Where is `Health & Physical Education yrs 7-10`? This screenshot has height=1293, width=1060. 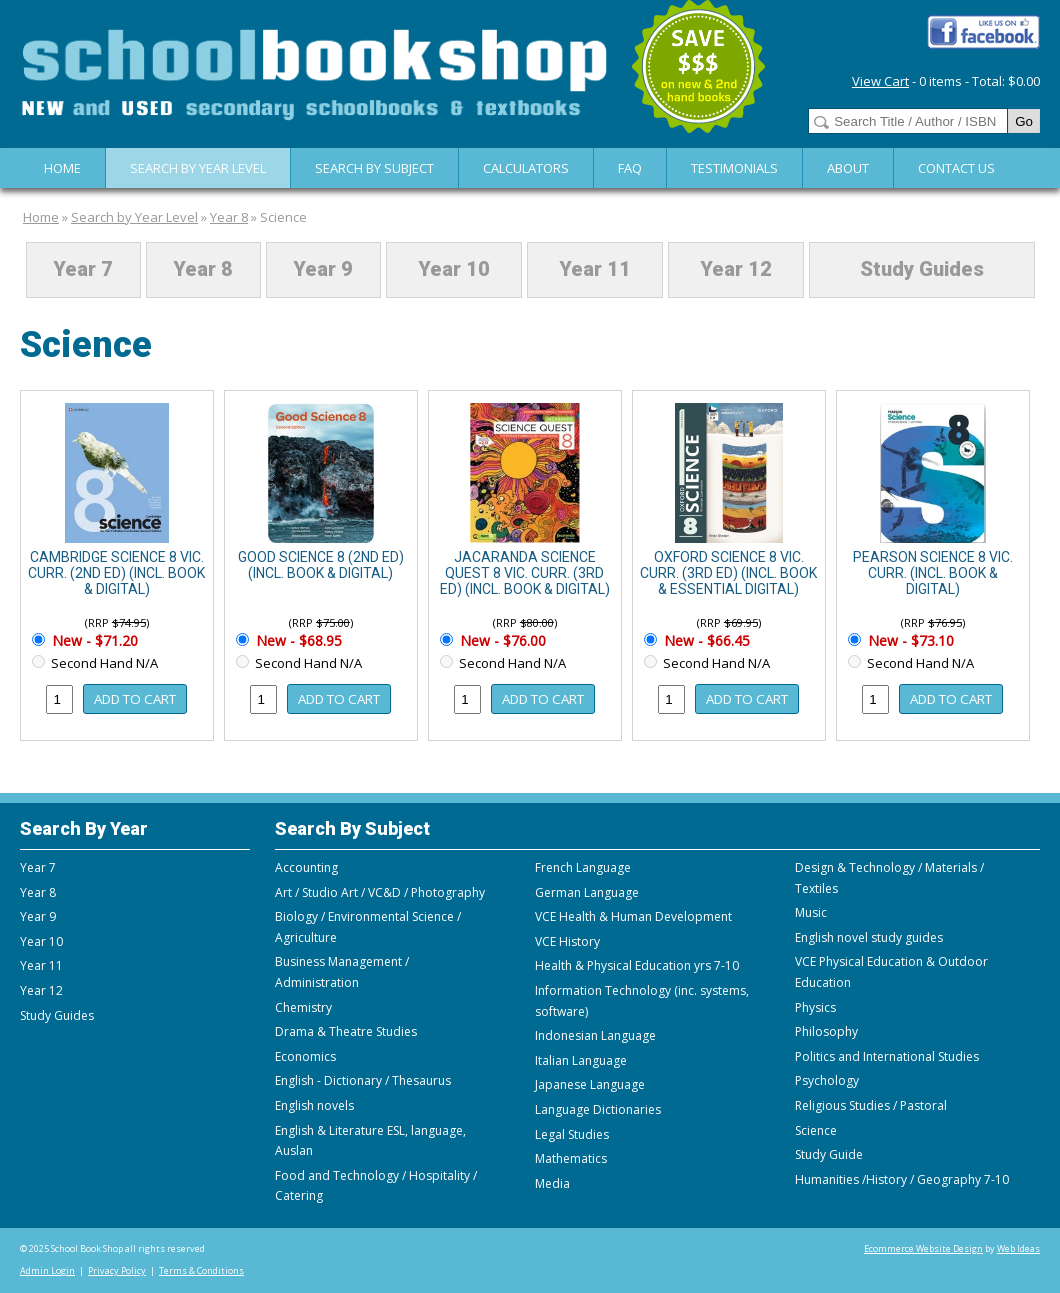
Health & Physical Education yrs 7-10 is located at coordinates (637, 965).